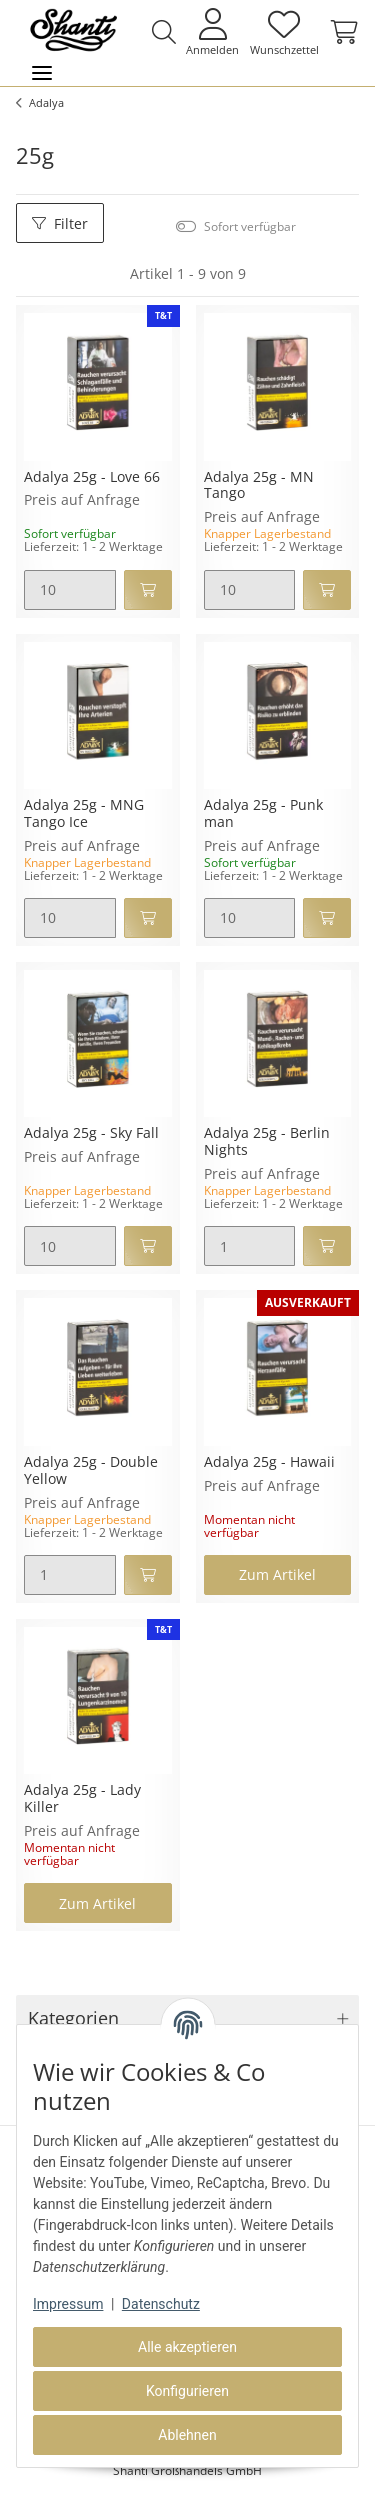 This screenshot has height=2500, width=375. I want to click on Zum Artikel [button], so click(277, 1574).